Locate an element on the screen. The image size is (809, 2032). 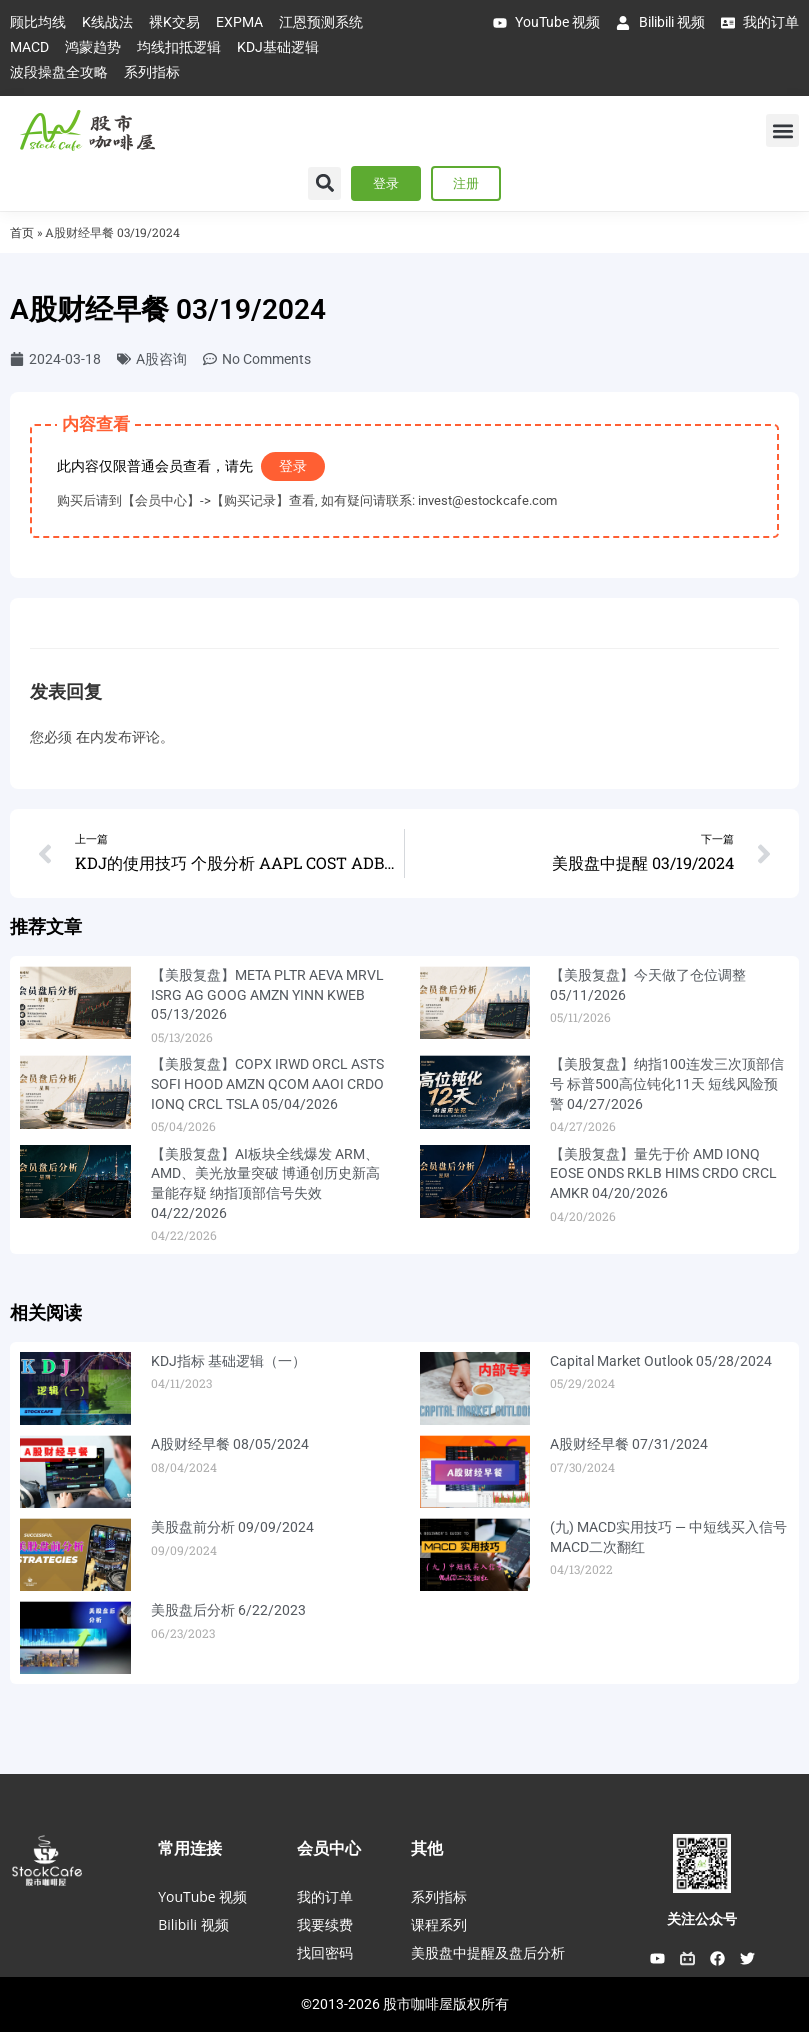
我要续费 is located at coordinates (325, 1924).